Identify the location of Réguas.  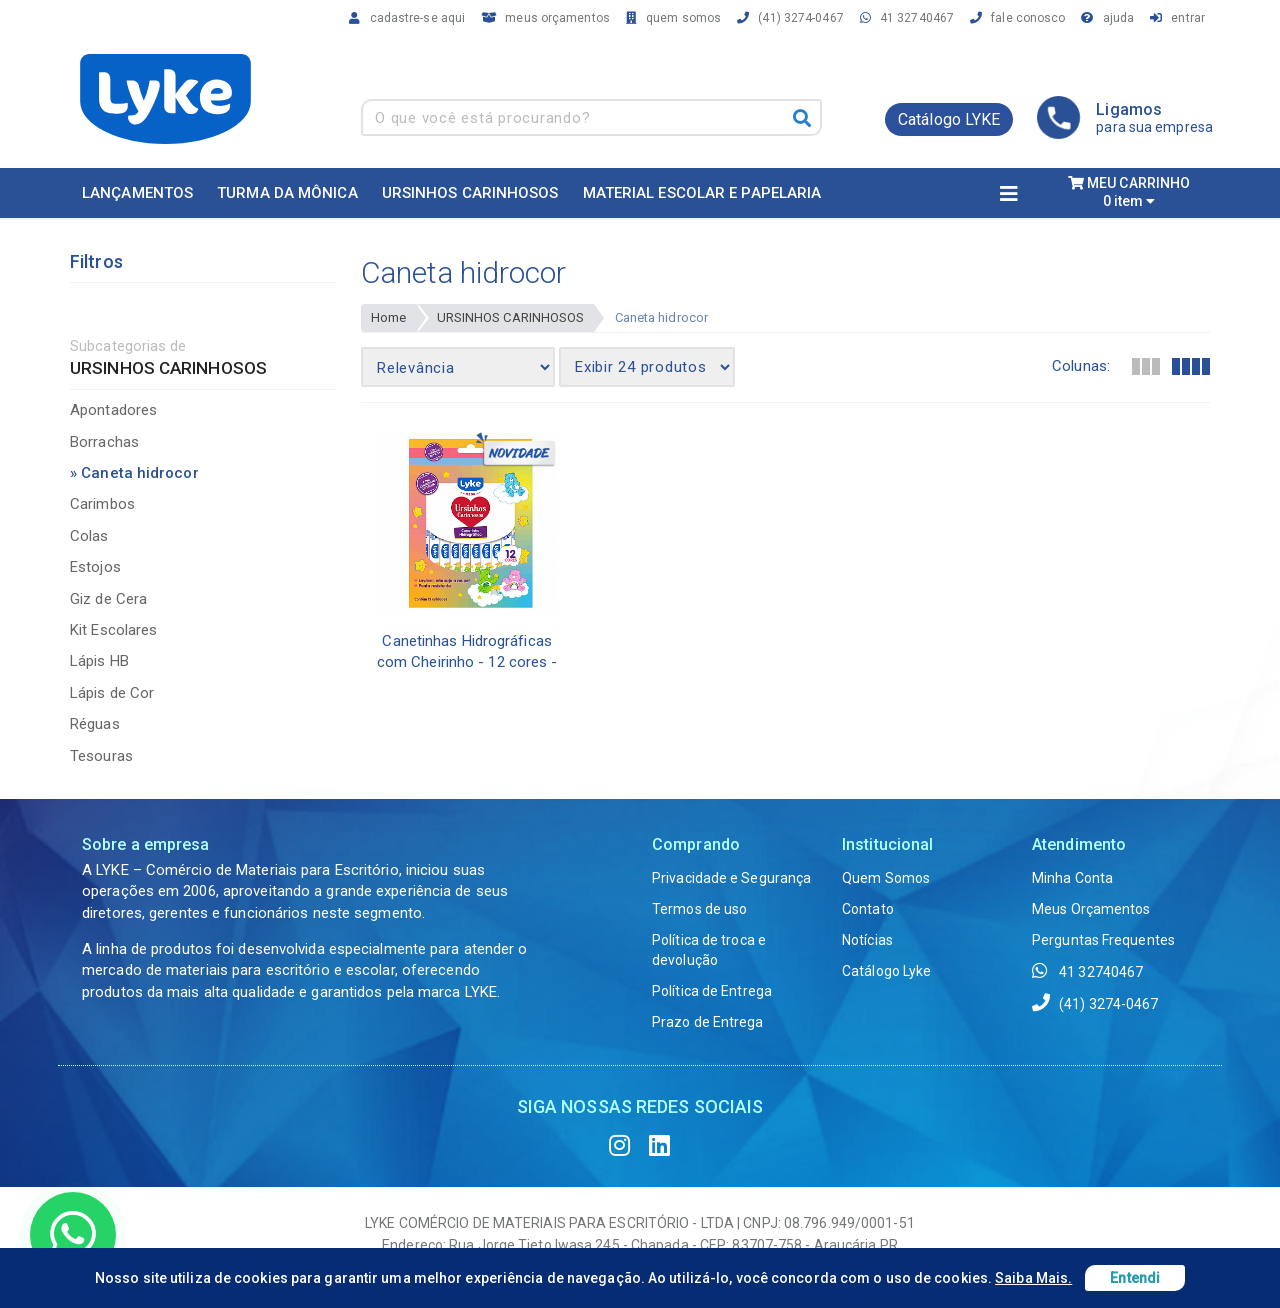
(95, 724).